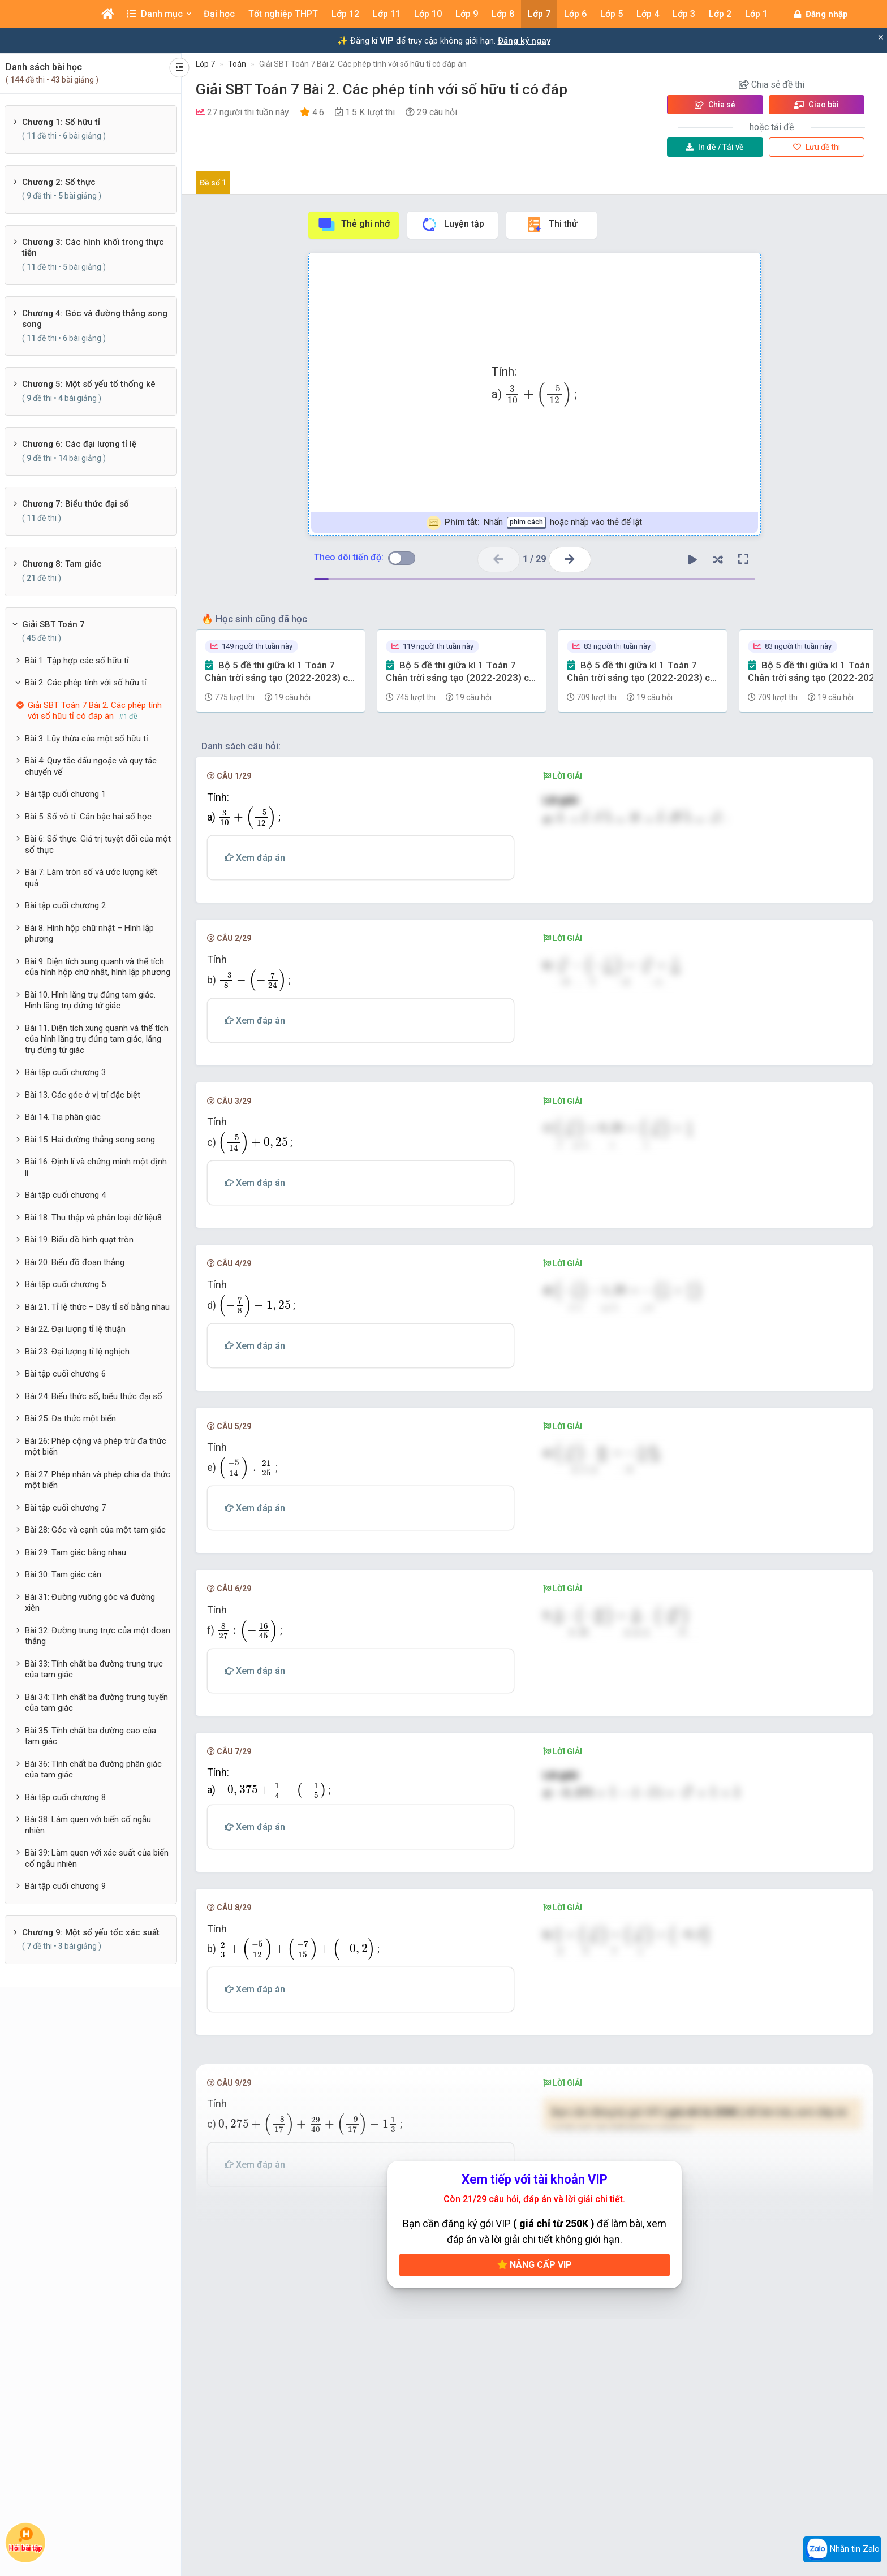 Image resolution: width=887 pixels, height=2576 pixels. I want to click on Chia sẻ, so click(715, 104).